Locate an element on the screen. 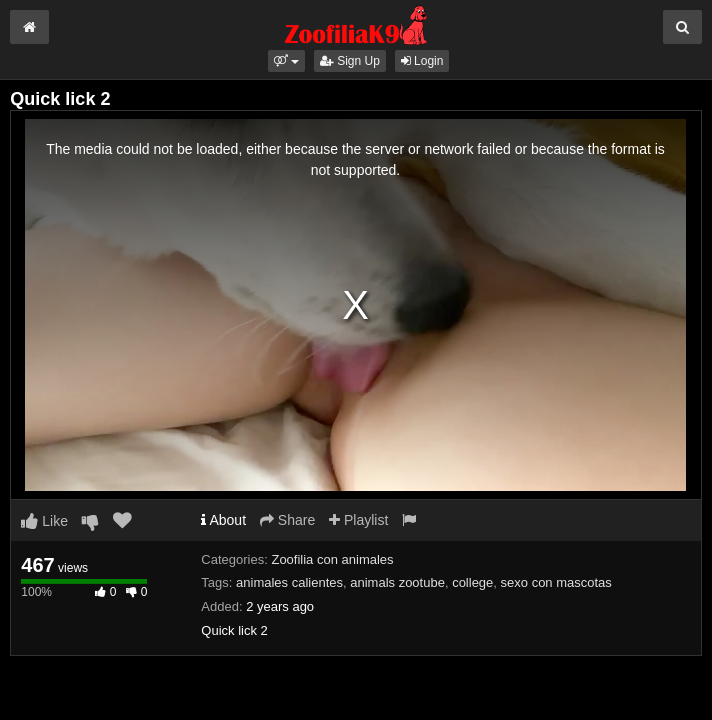  Share is located at coordinates (287, 520).